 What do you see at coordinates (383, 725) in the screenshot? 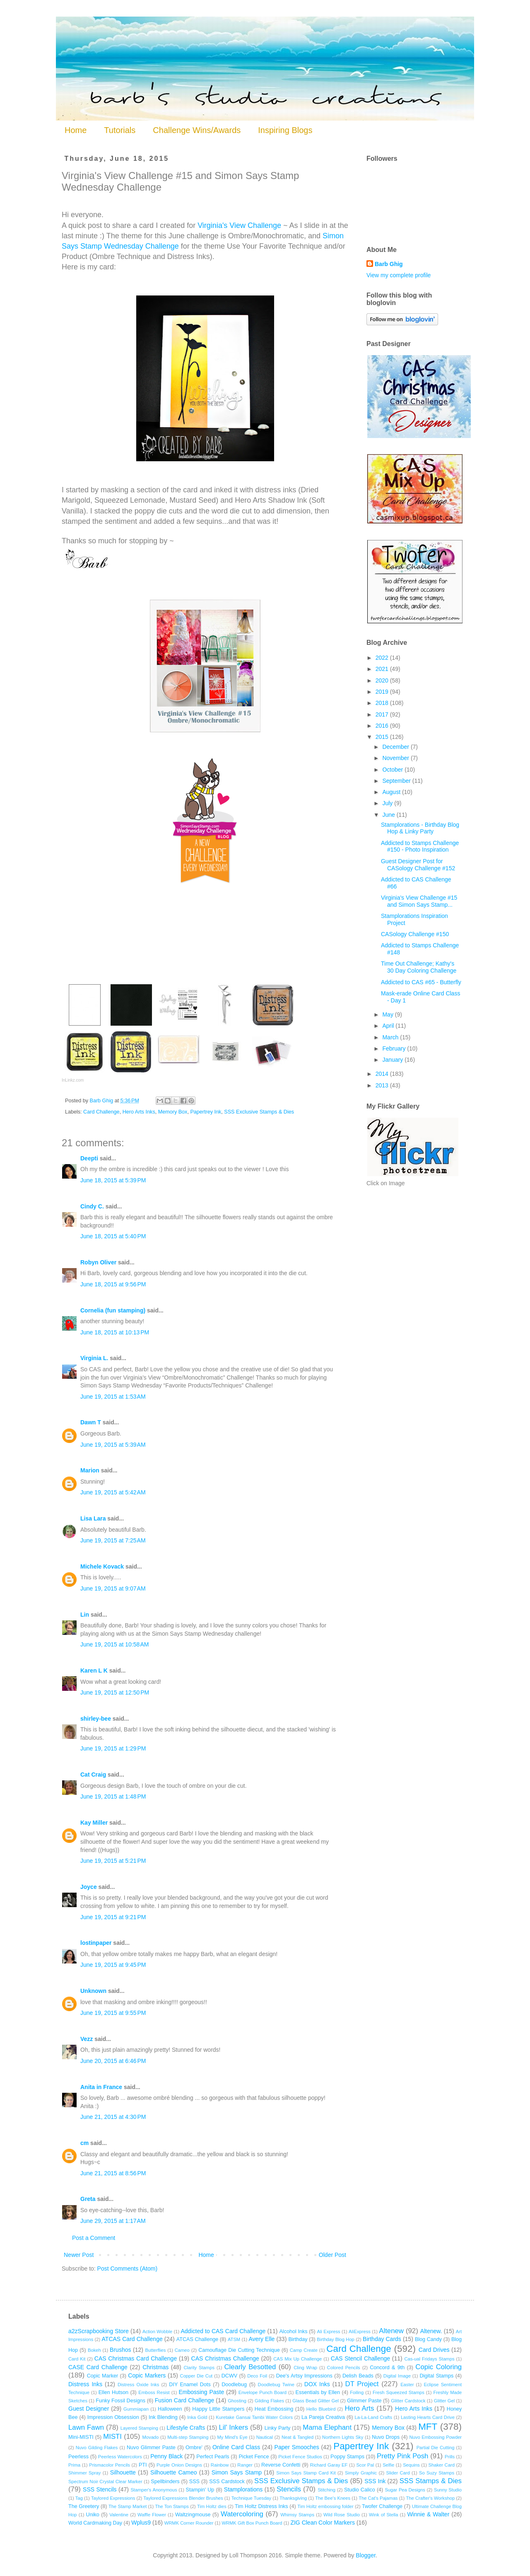
I see `2016` at bounding box center [383, 725].